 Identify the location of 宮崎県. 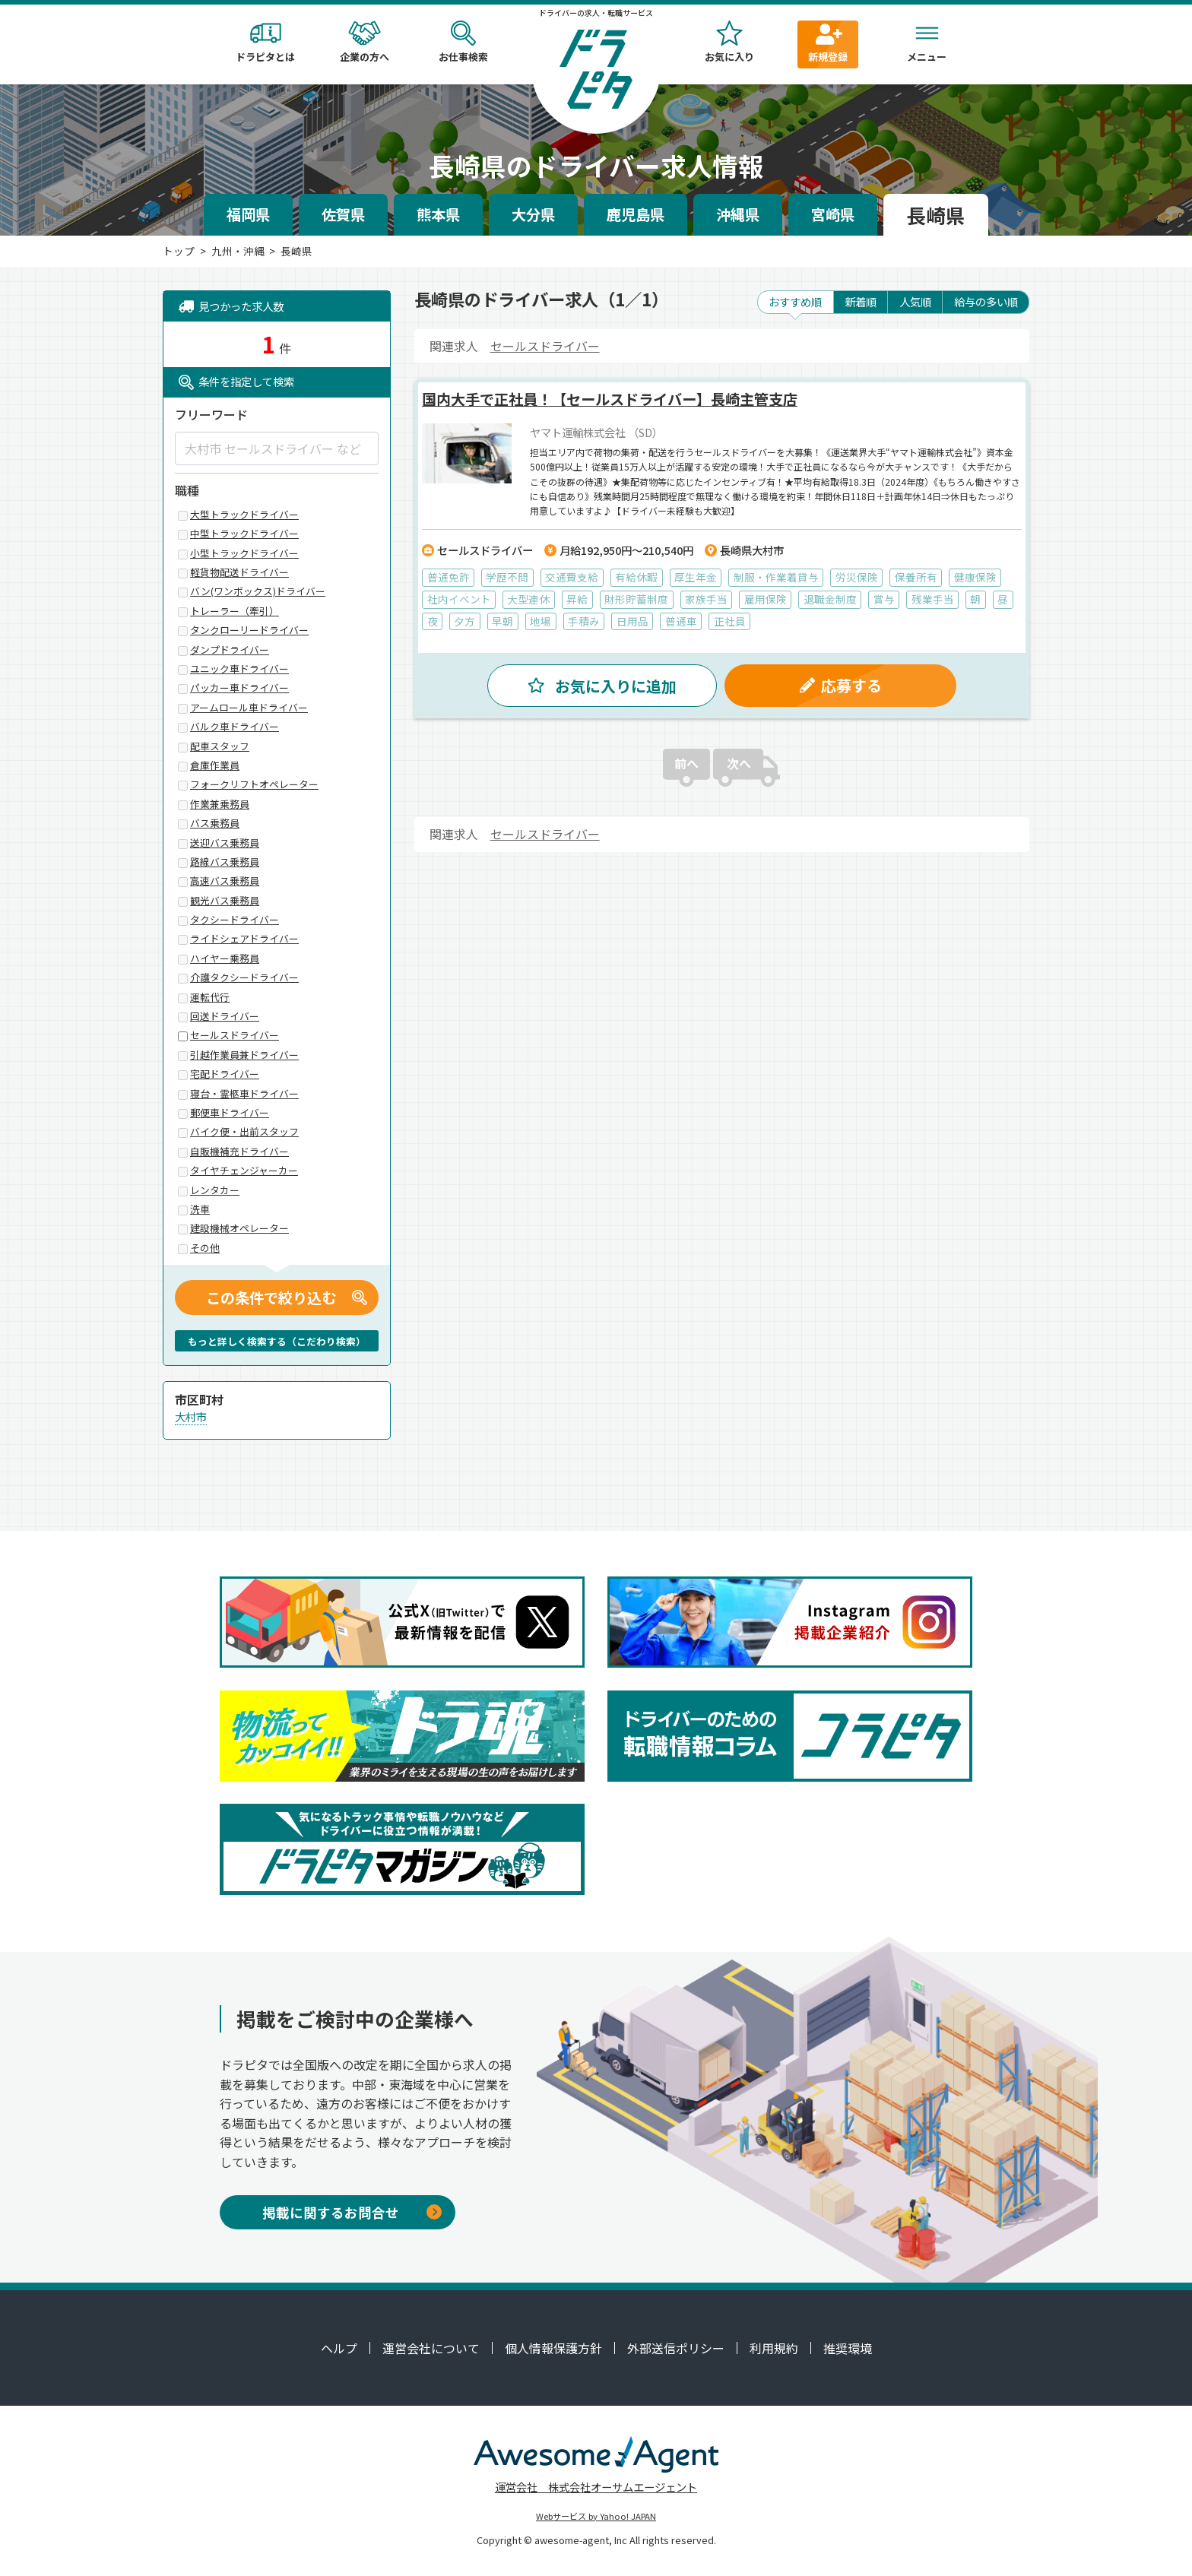
(832, 214).